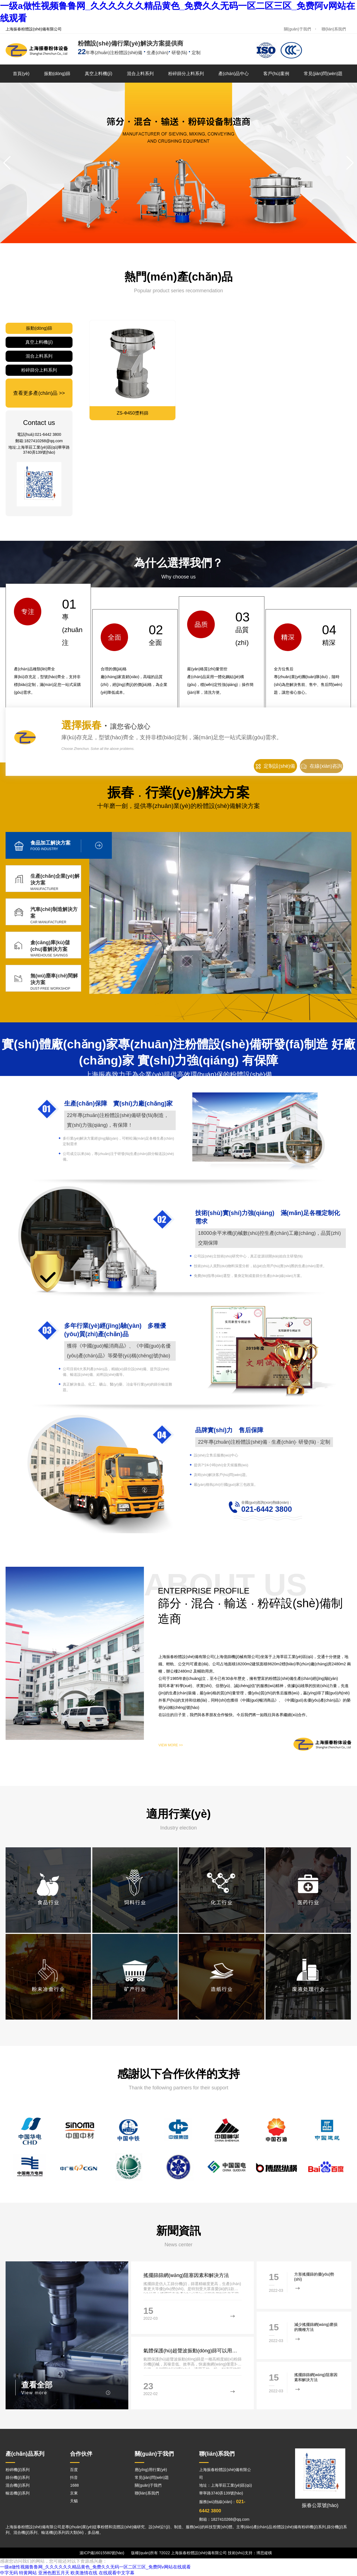 This screenshot has width=357, height=2576. What do you see at coordinates (57, 73) in the screenshot?
I see `振動(dòng)篩` at bounding box center [57, 73].